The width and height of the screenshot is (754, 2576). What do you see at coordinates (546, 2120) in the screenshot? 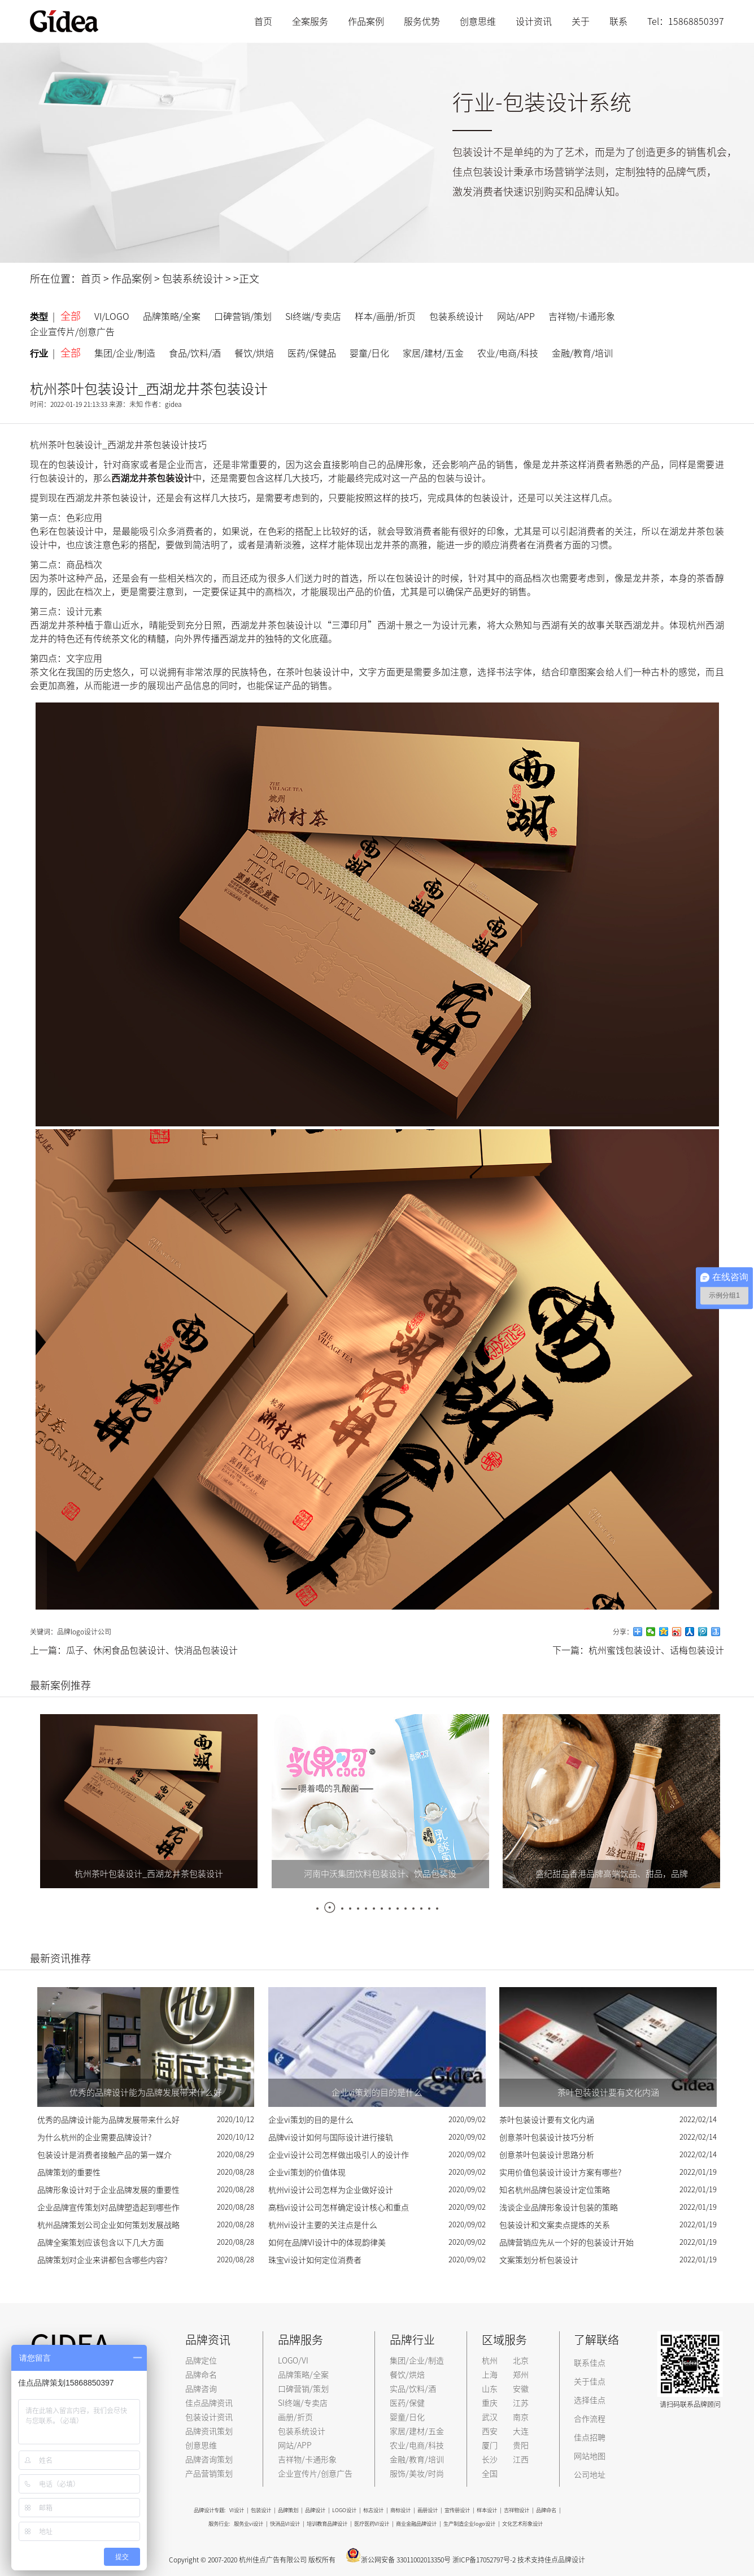
I see `茶叶包装设计要有文化内涵` at bounding box center [546, 2120].